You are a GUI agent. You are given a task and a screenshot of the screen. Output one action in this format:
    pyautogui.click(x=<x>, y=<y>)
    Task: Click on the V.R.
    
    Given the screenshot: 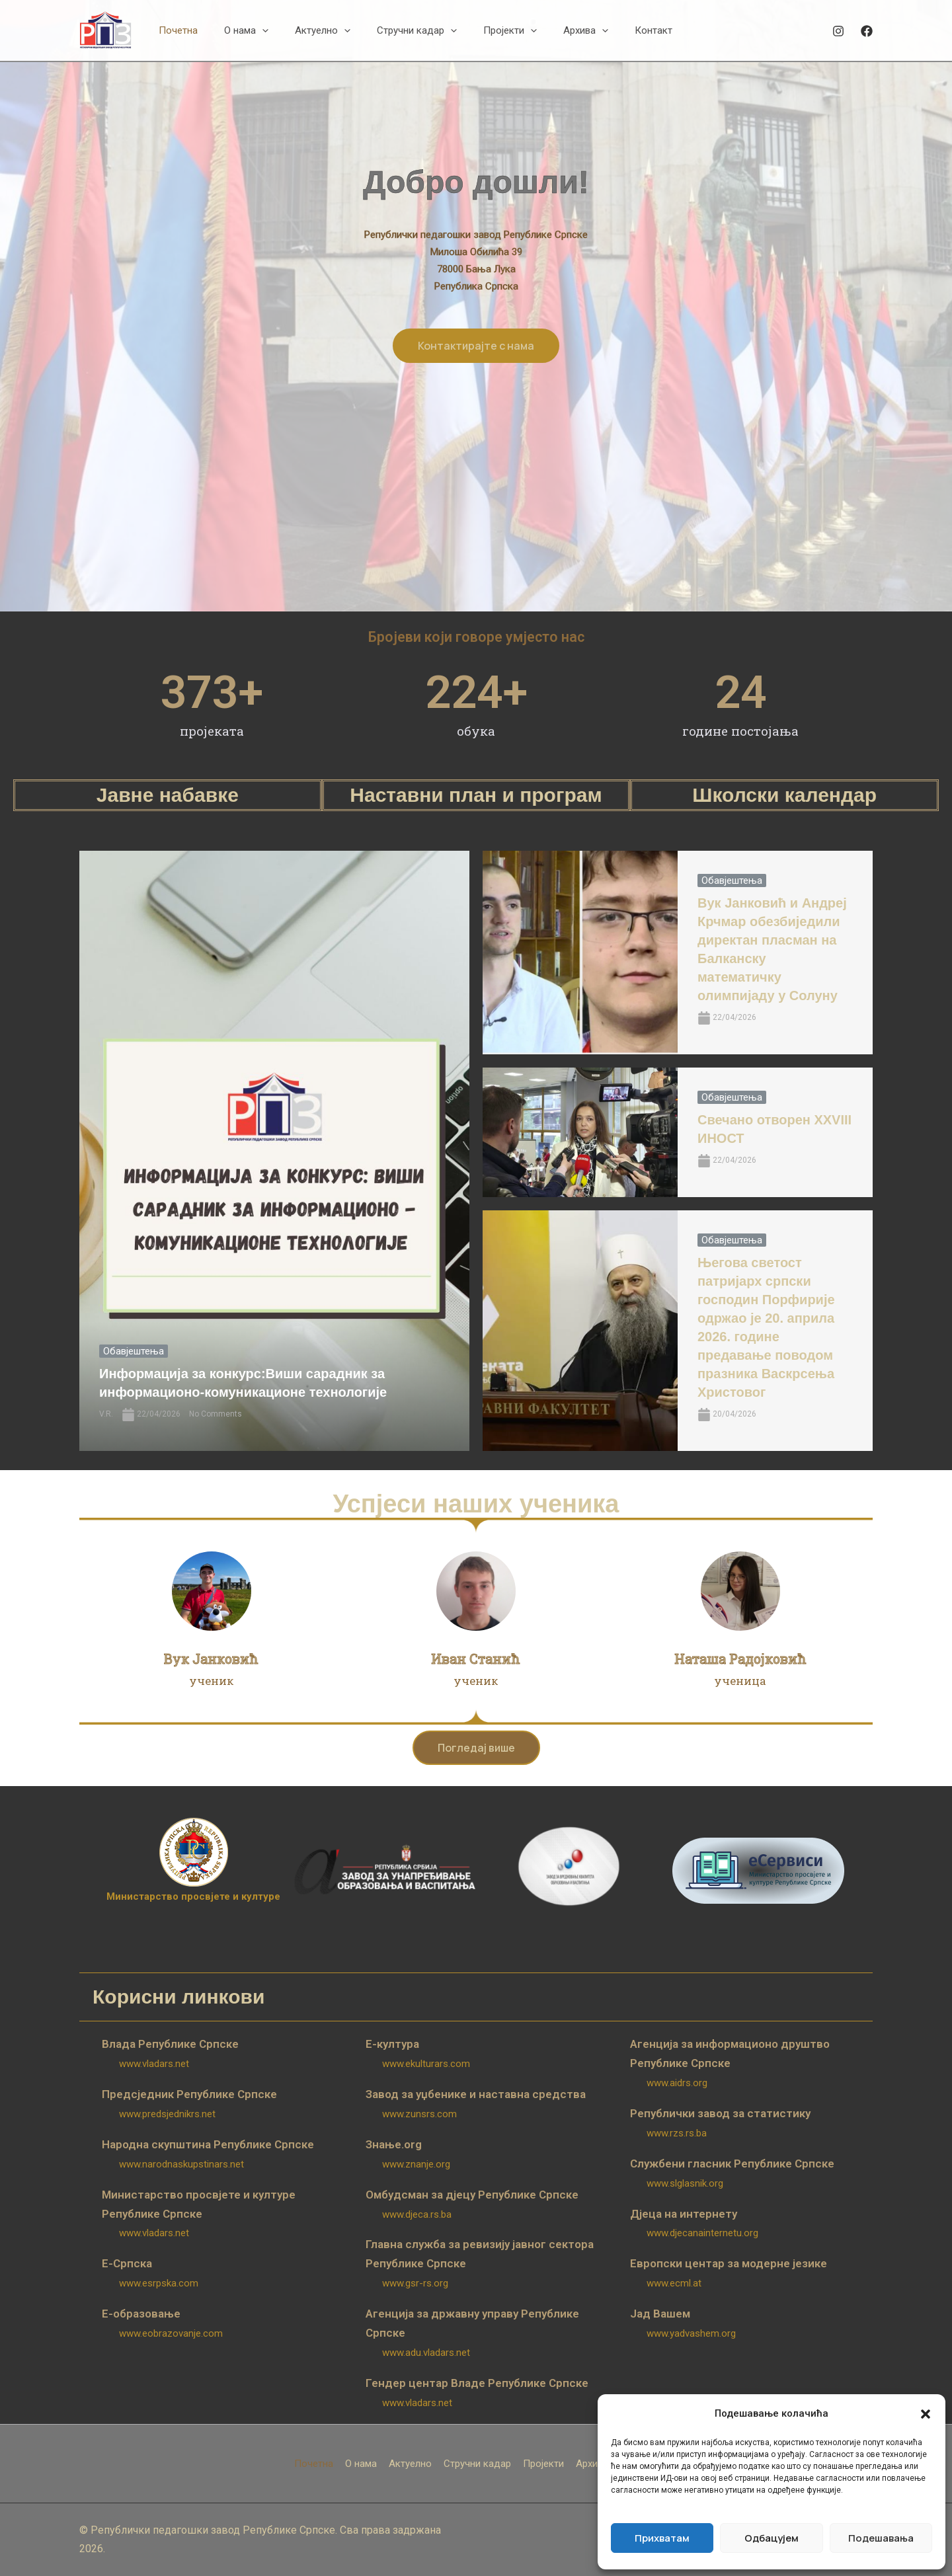 What is the action you would take?
    pyautogui.click(x=106, y=1414)
    